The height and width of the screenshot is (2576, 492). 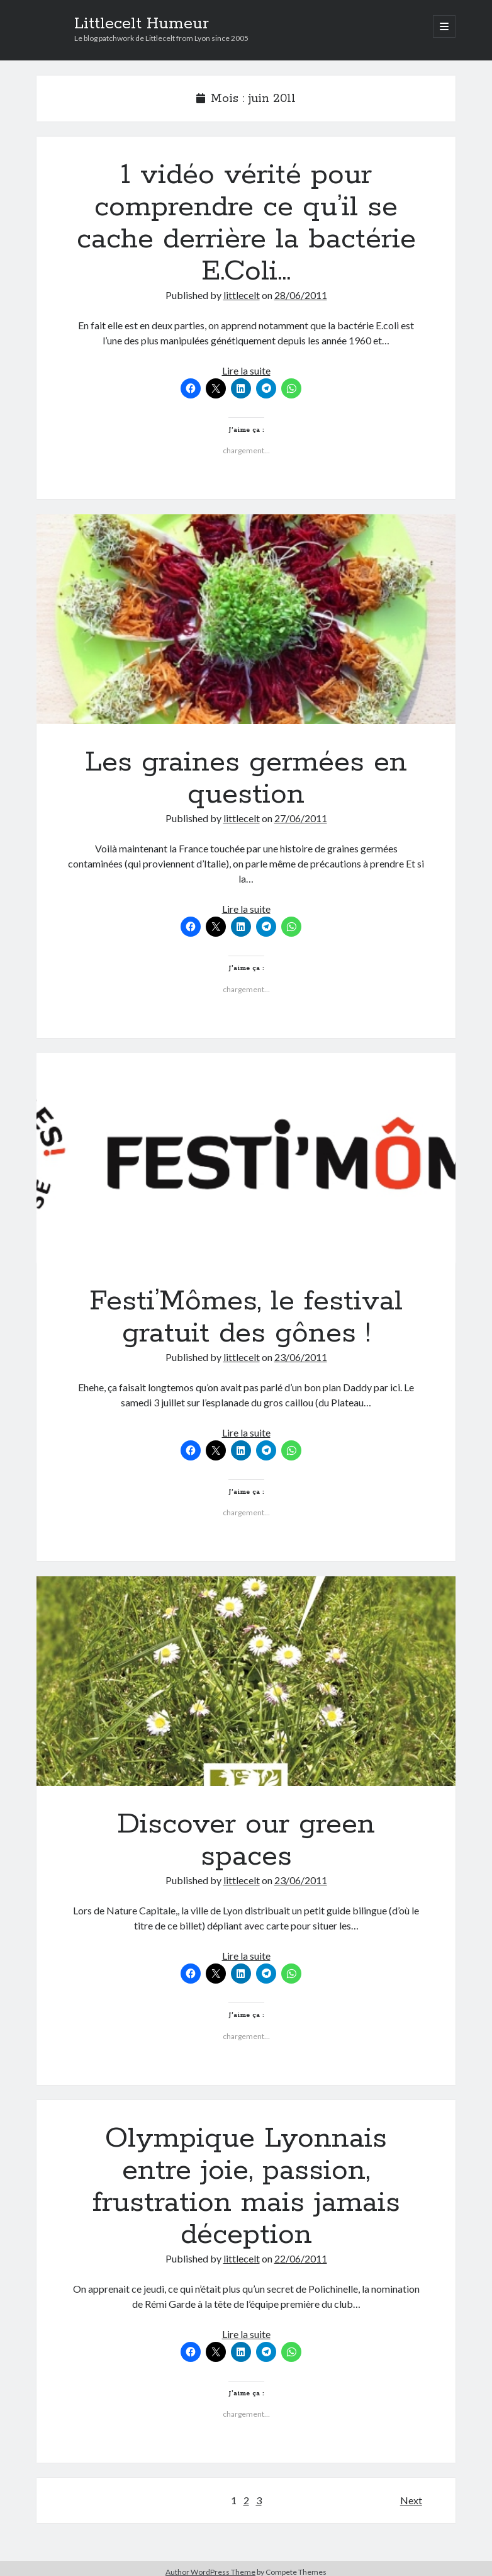 I want to click on Les graines germées en question, so click(x=246, y=619).